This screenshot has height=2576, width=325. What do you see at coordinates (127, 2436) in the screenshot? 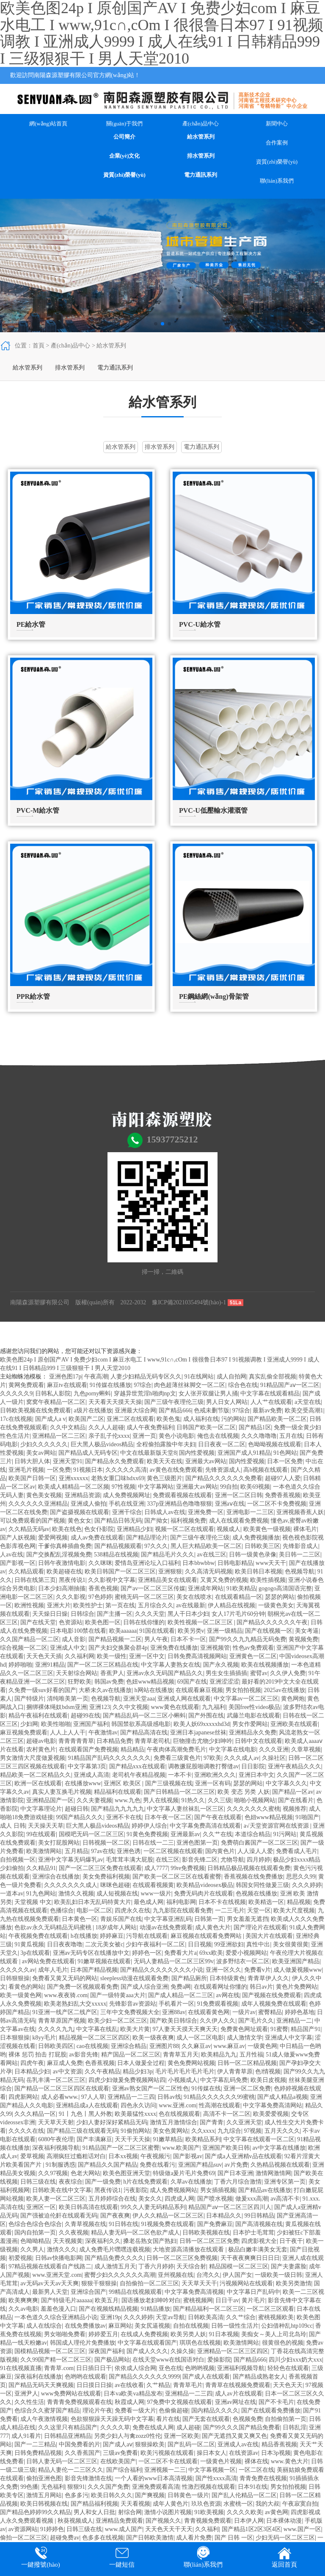
I see `另类少妇人与禽zozz0性伦` at bounding box center [127, 2436].